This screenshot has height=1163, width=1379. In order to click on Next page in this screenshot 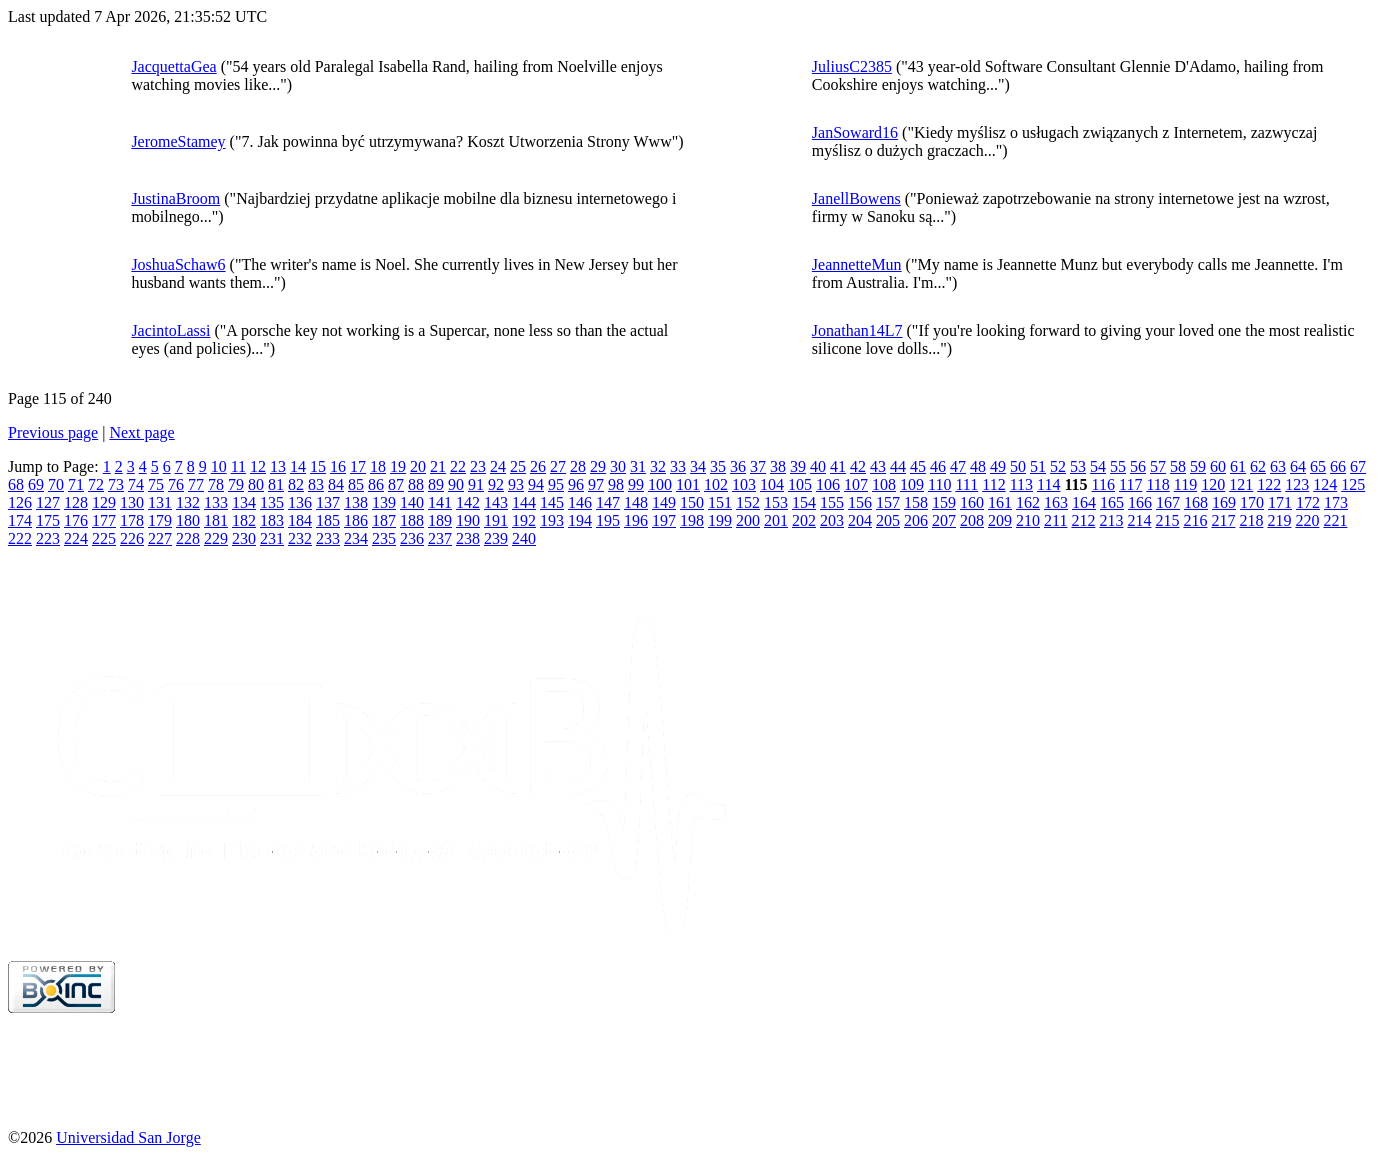, I will do `click(141, 432)`.